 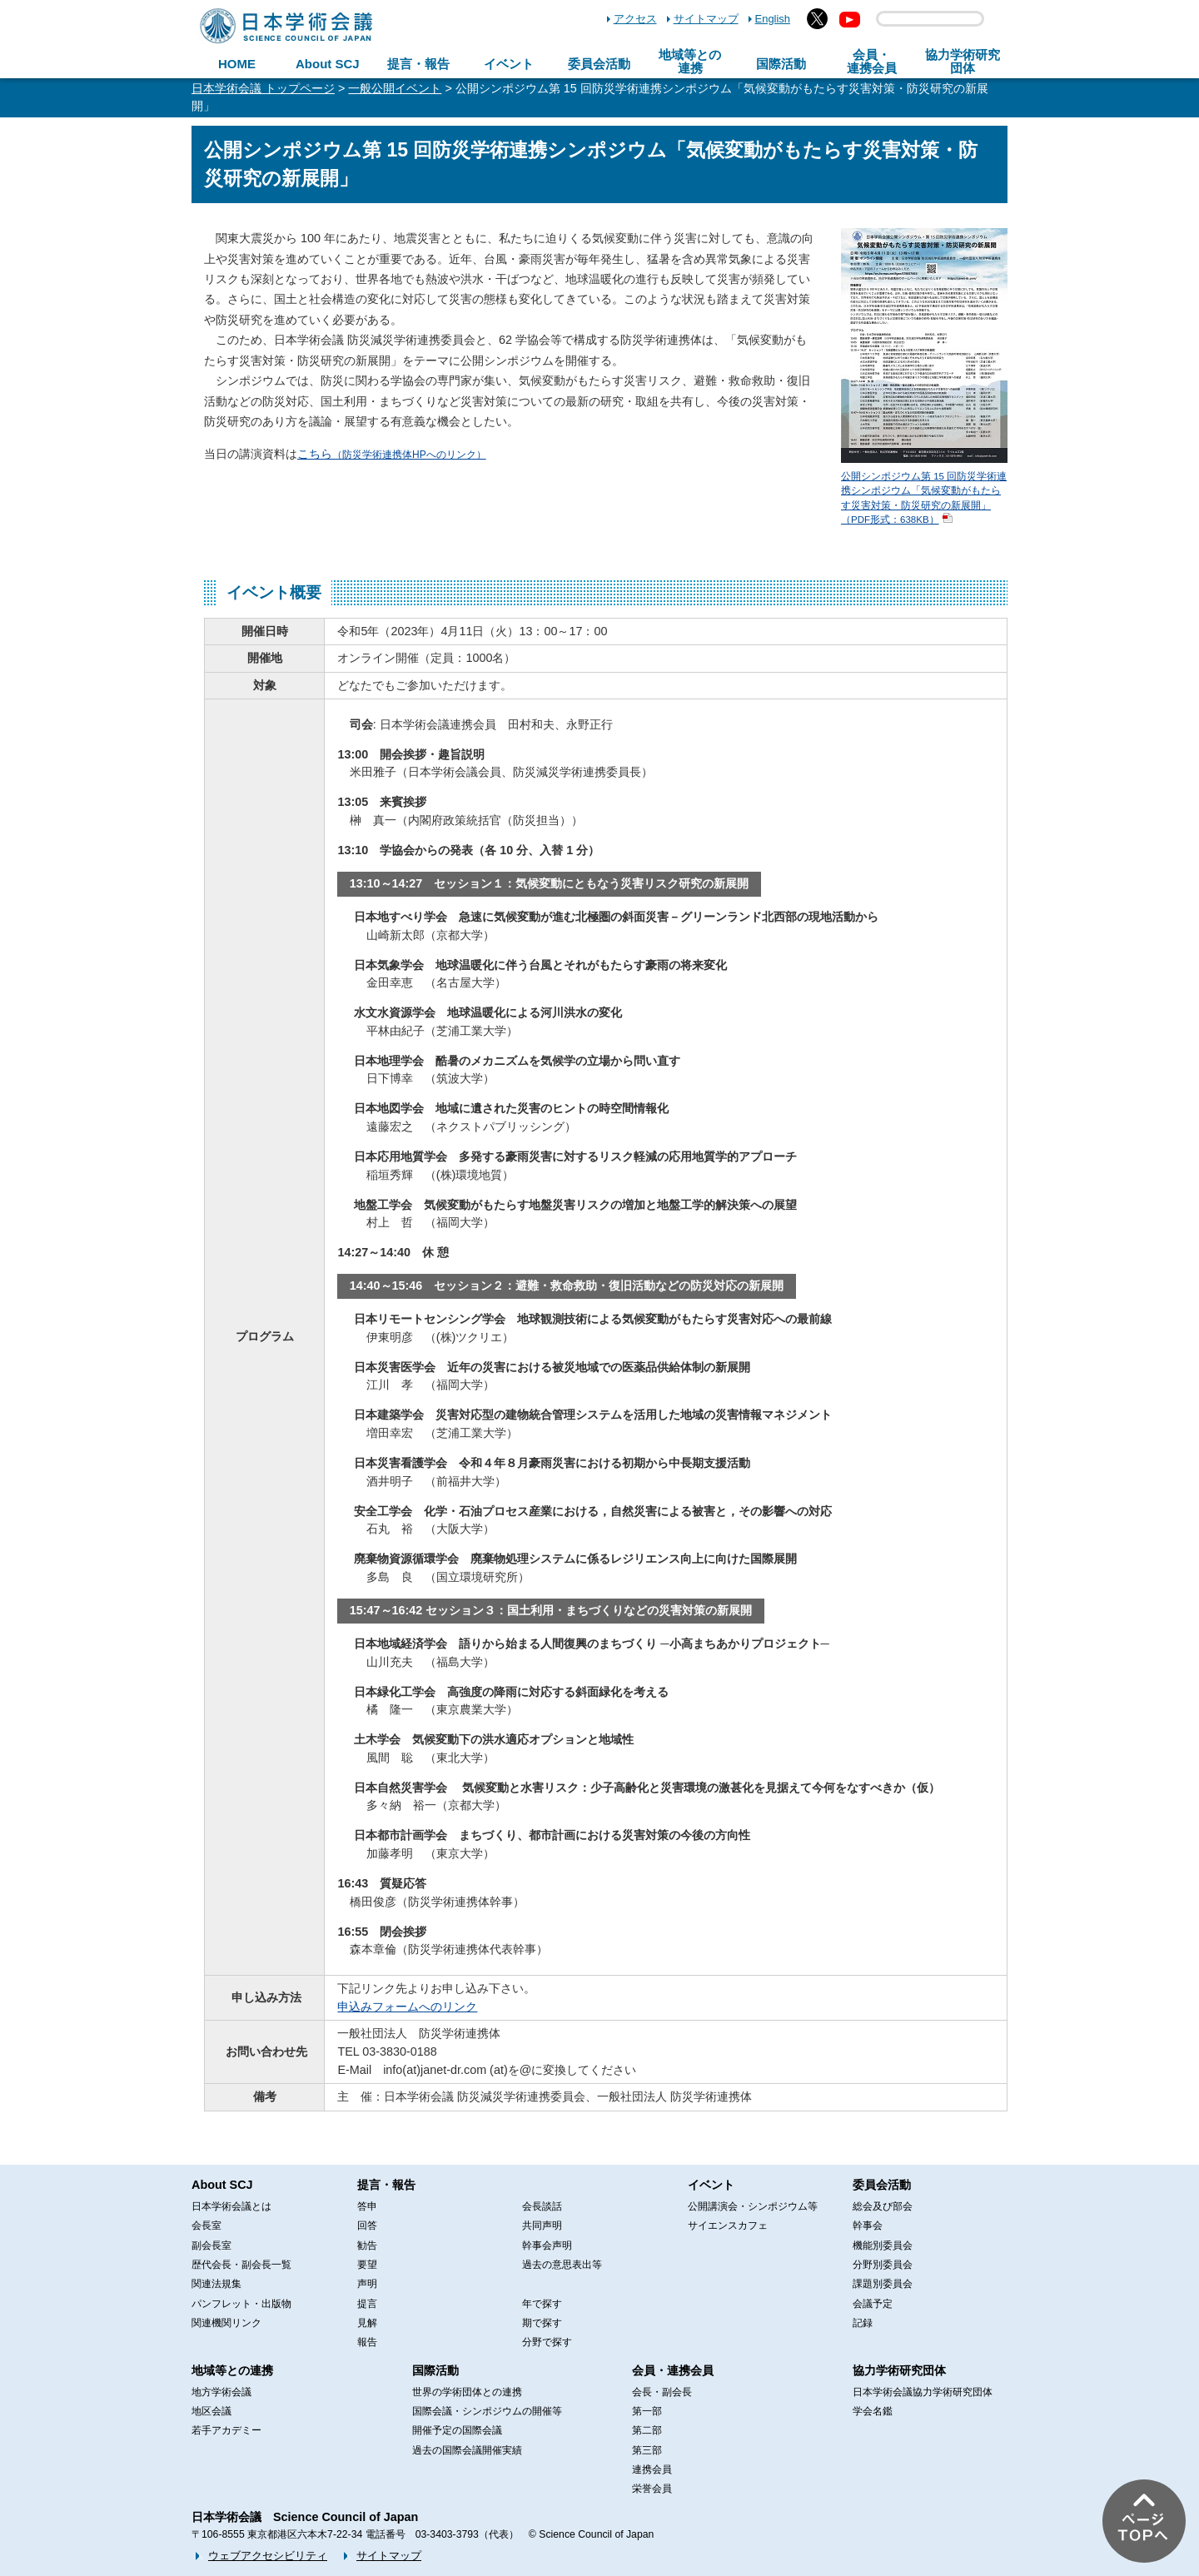 I want to click on 副会長室, so click(x=211, y=2245).